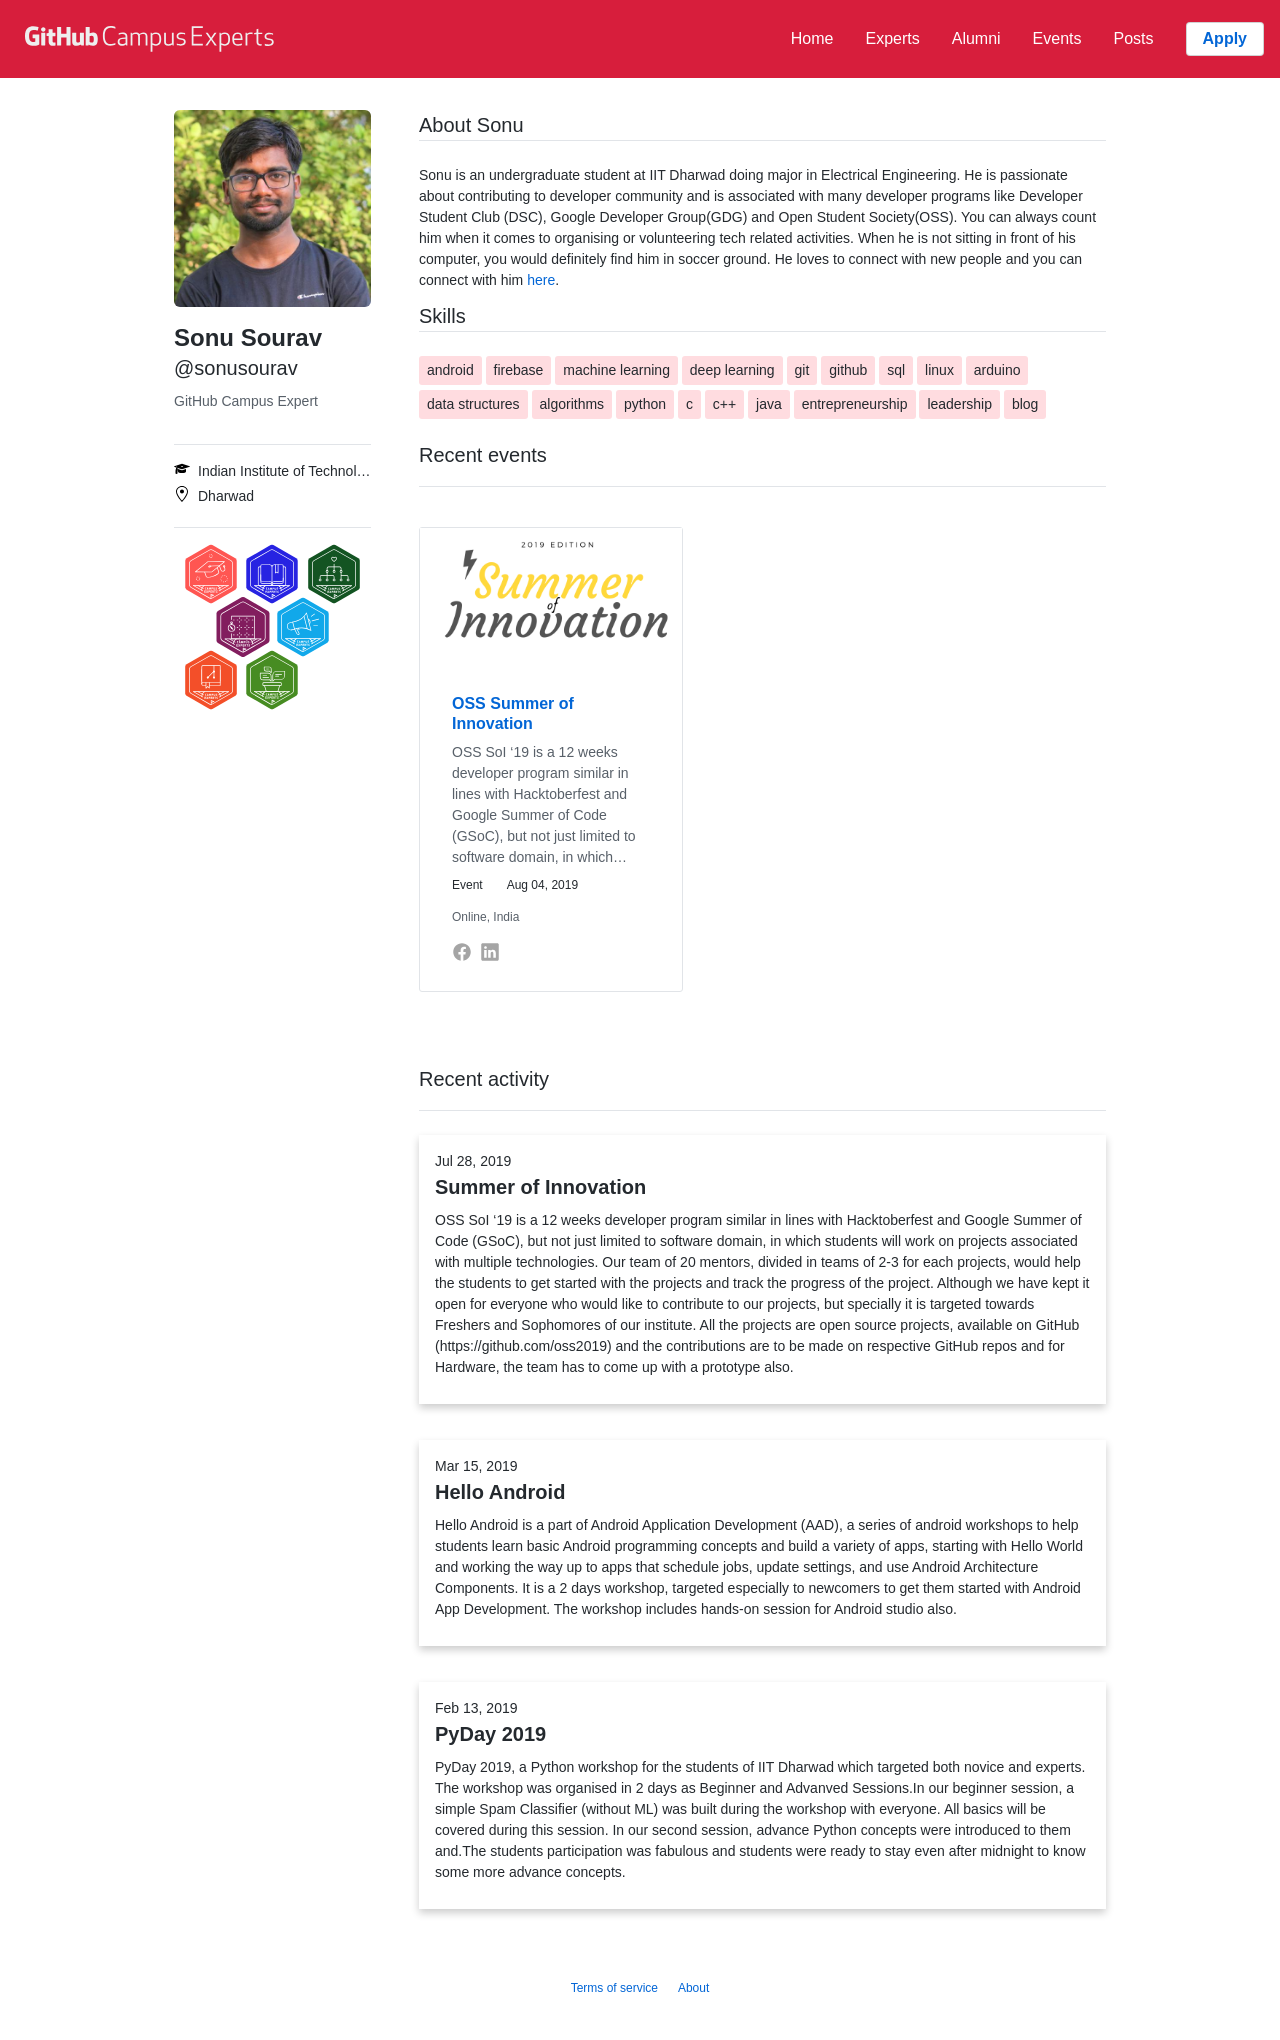 The image size is (1280, 2040). What do you see at coordinates (152, 39) in the screenshot?
I see `[GitHub Campus Experts homepage]` at bounding box center [152, 39].